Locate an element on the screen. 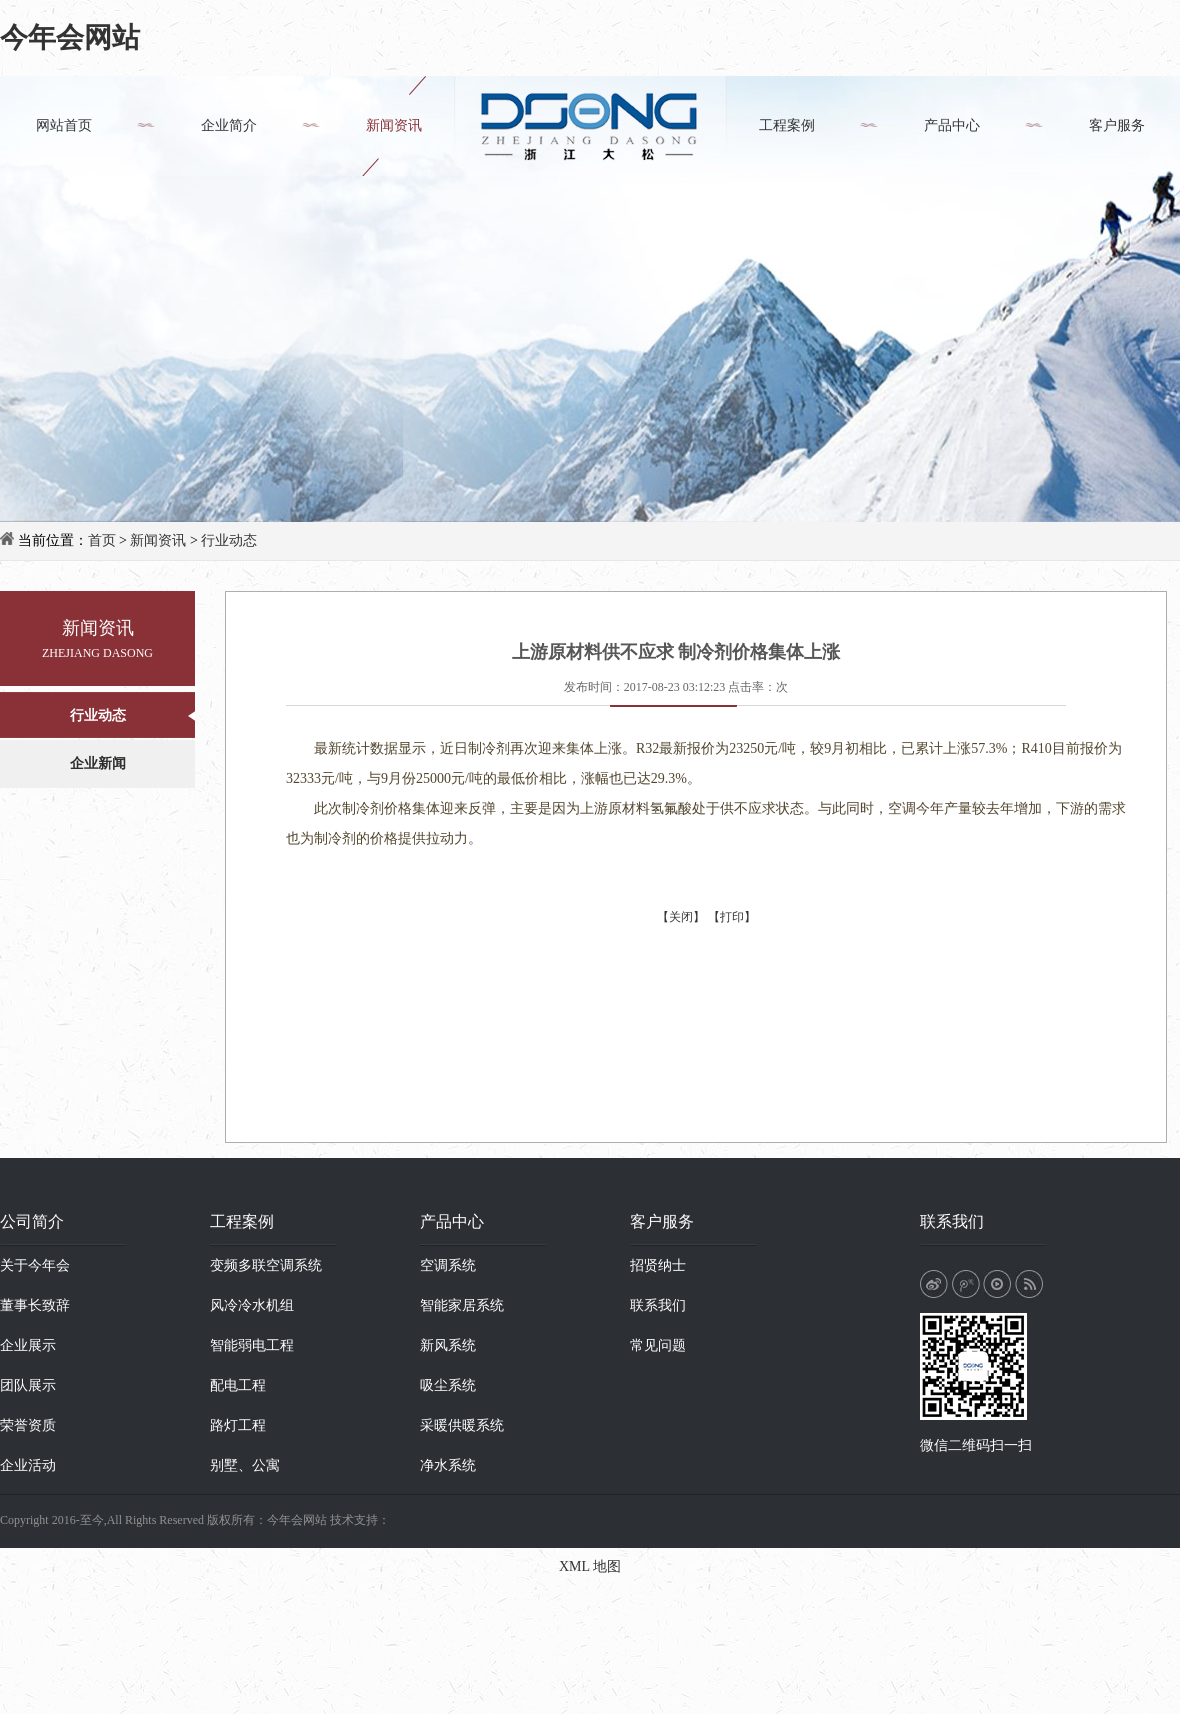  【关闭】 is located at coordinates (681, 917).